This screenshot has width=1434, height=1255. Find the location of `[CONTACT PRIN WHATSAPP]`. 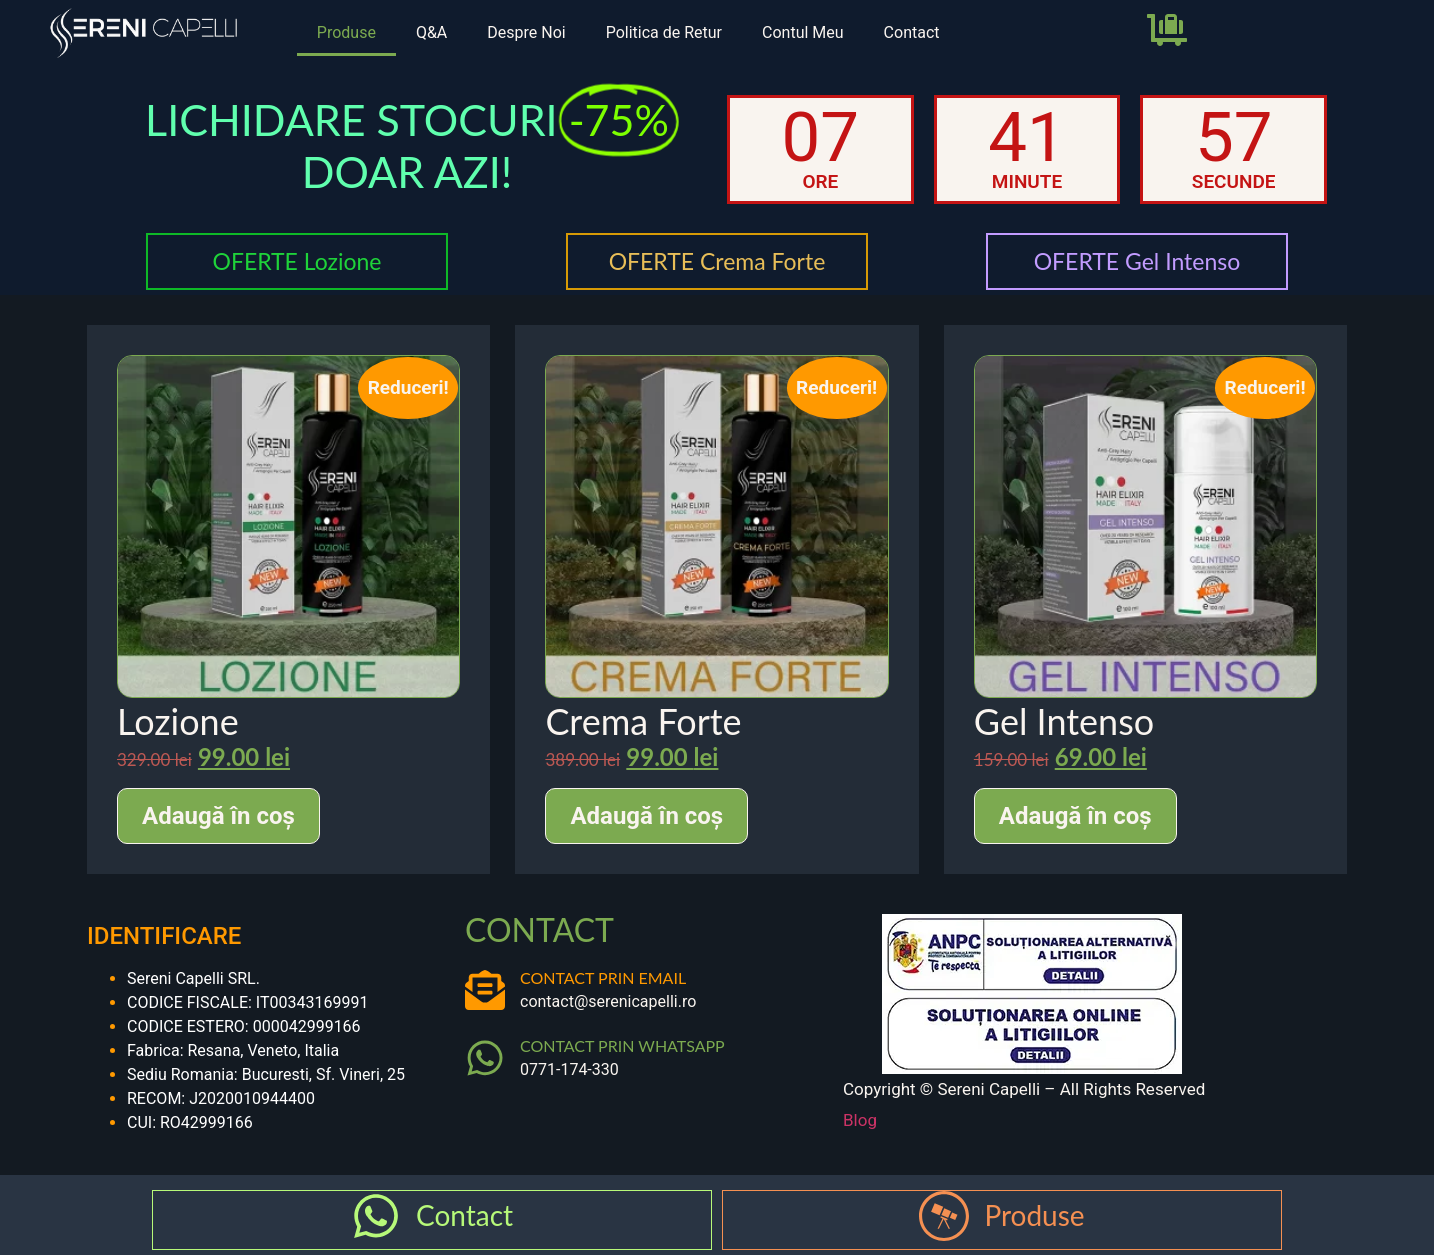

[CONTACT PRIN WHATSAPP] is located at coordinates (485, 1058).